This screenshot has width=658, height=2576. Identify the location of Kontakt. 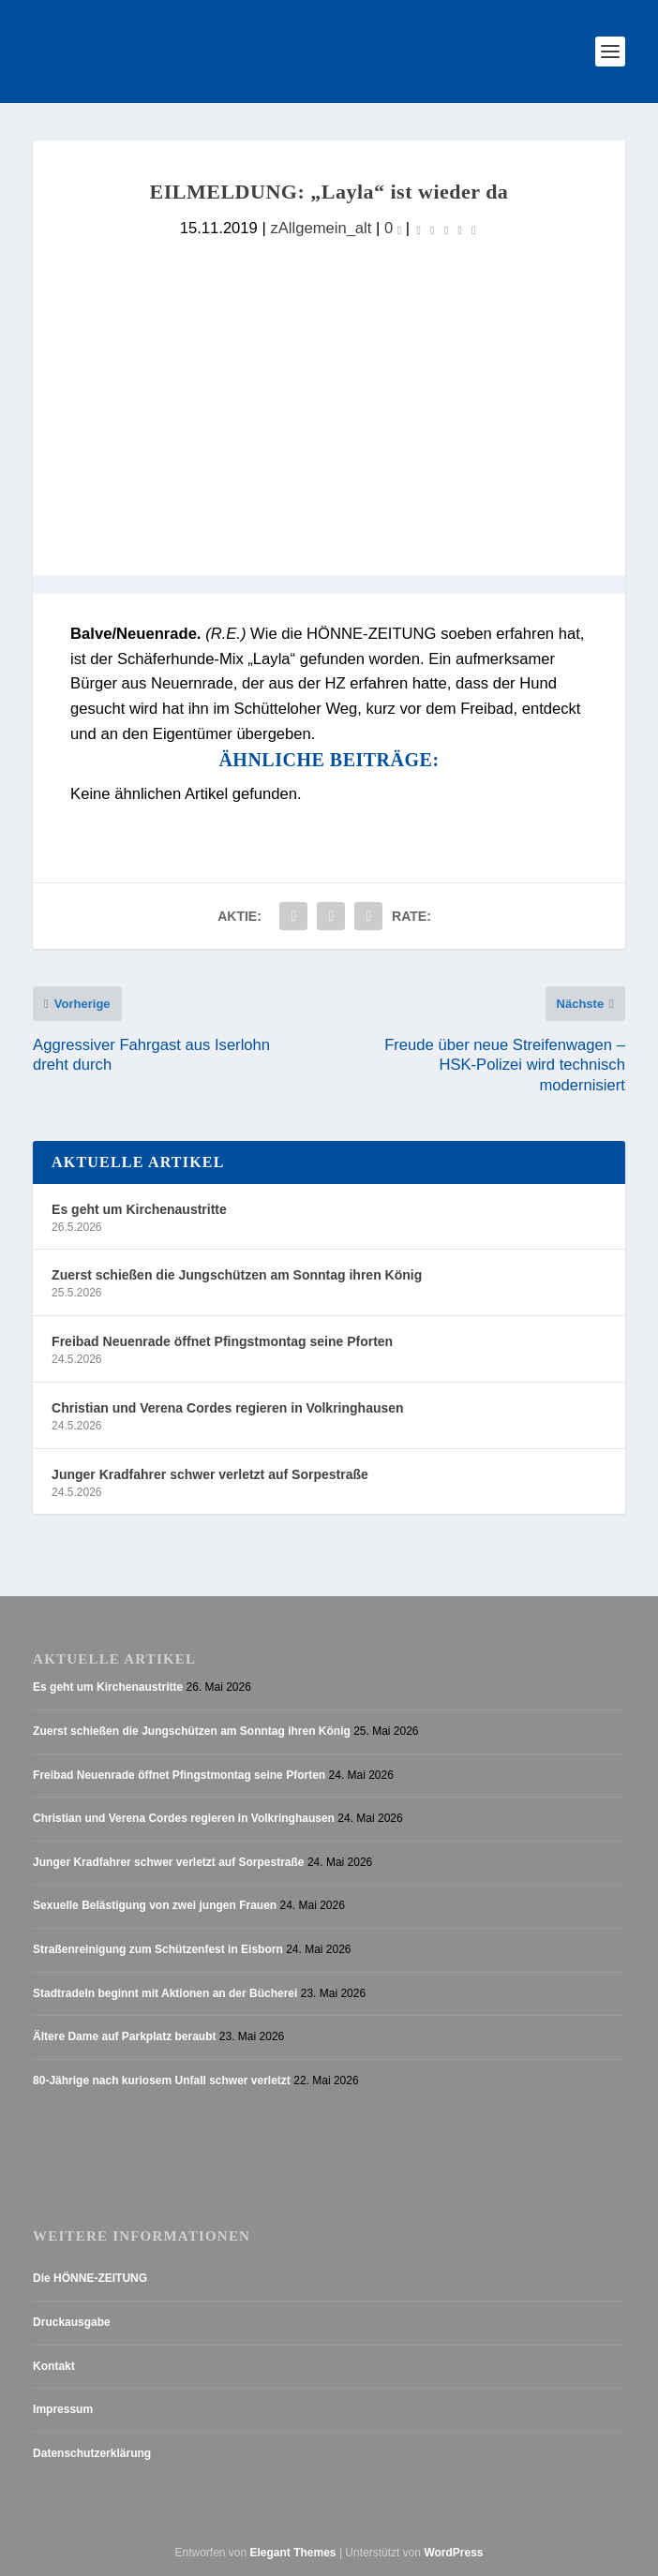
(54, 2366).